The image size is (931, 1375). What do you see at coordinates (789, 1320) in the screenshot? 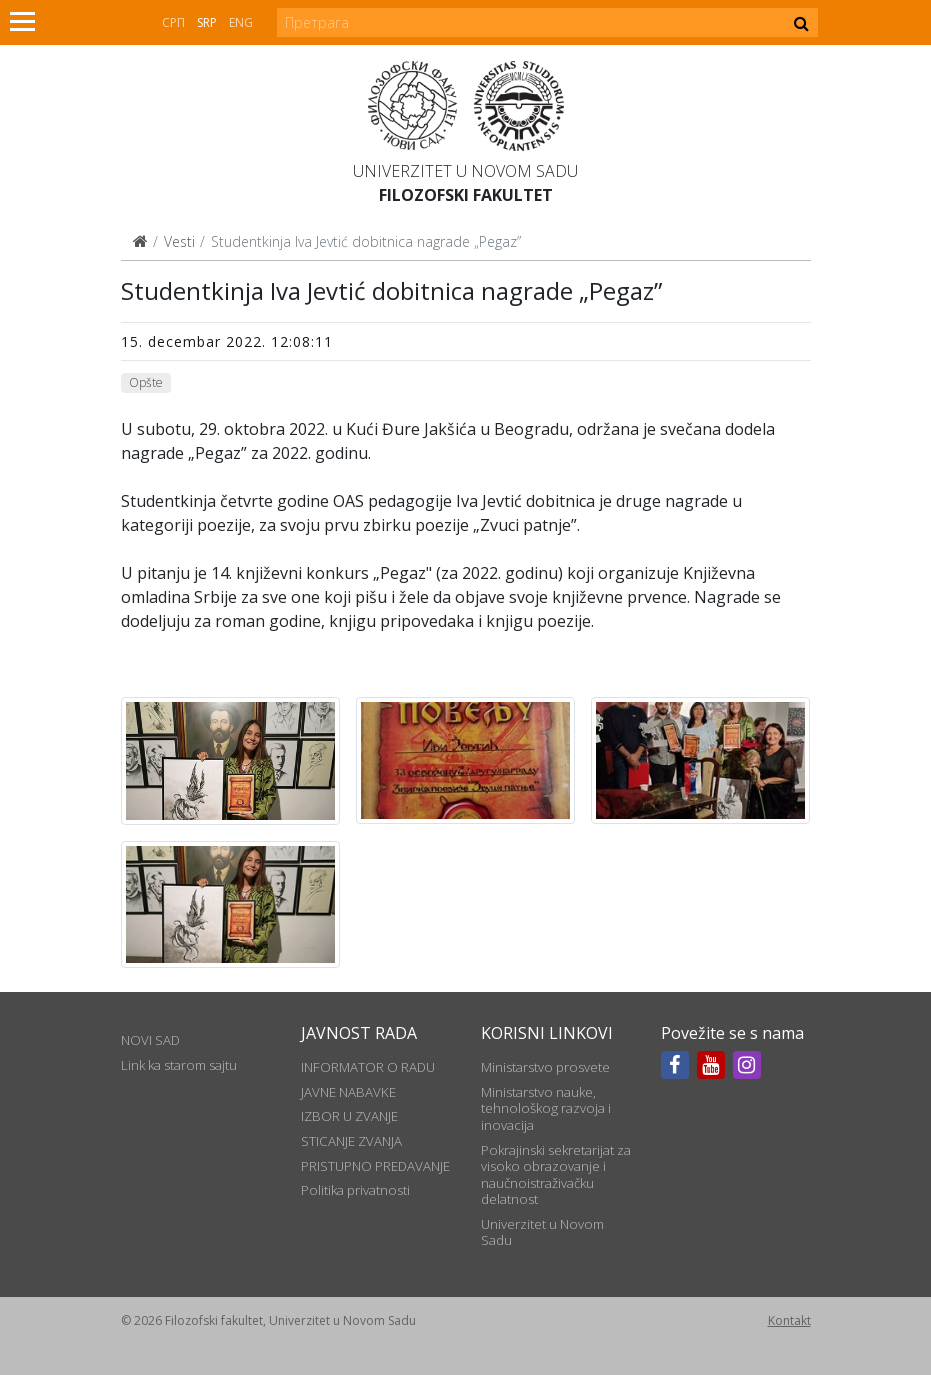
I see `Kontakt` at bounding box center [789, 1320].